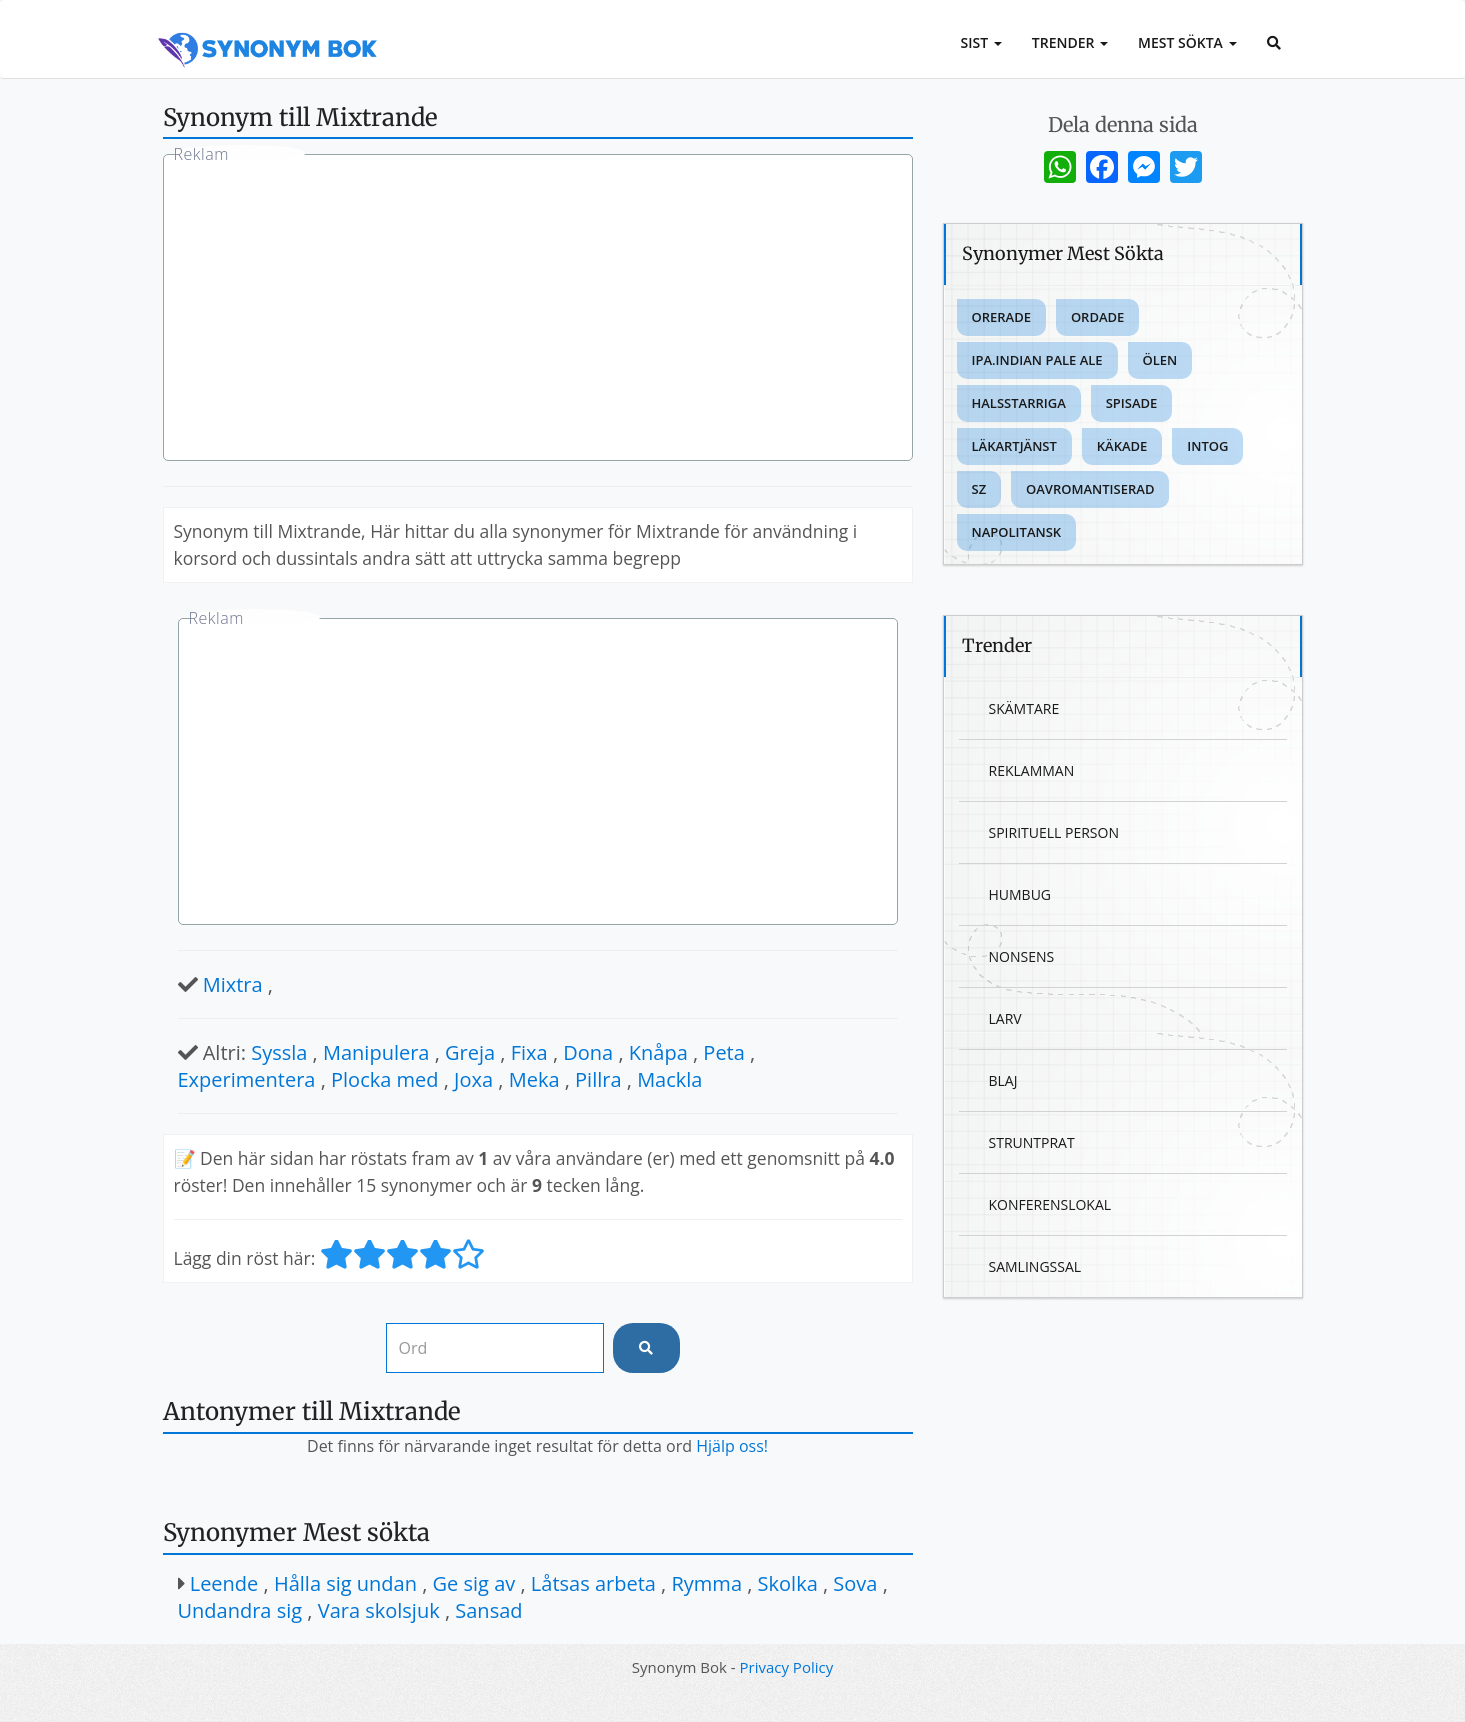  I want to click on Struntprat, so click(1032, 1142).